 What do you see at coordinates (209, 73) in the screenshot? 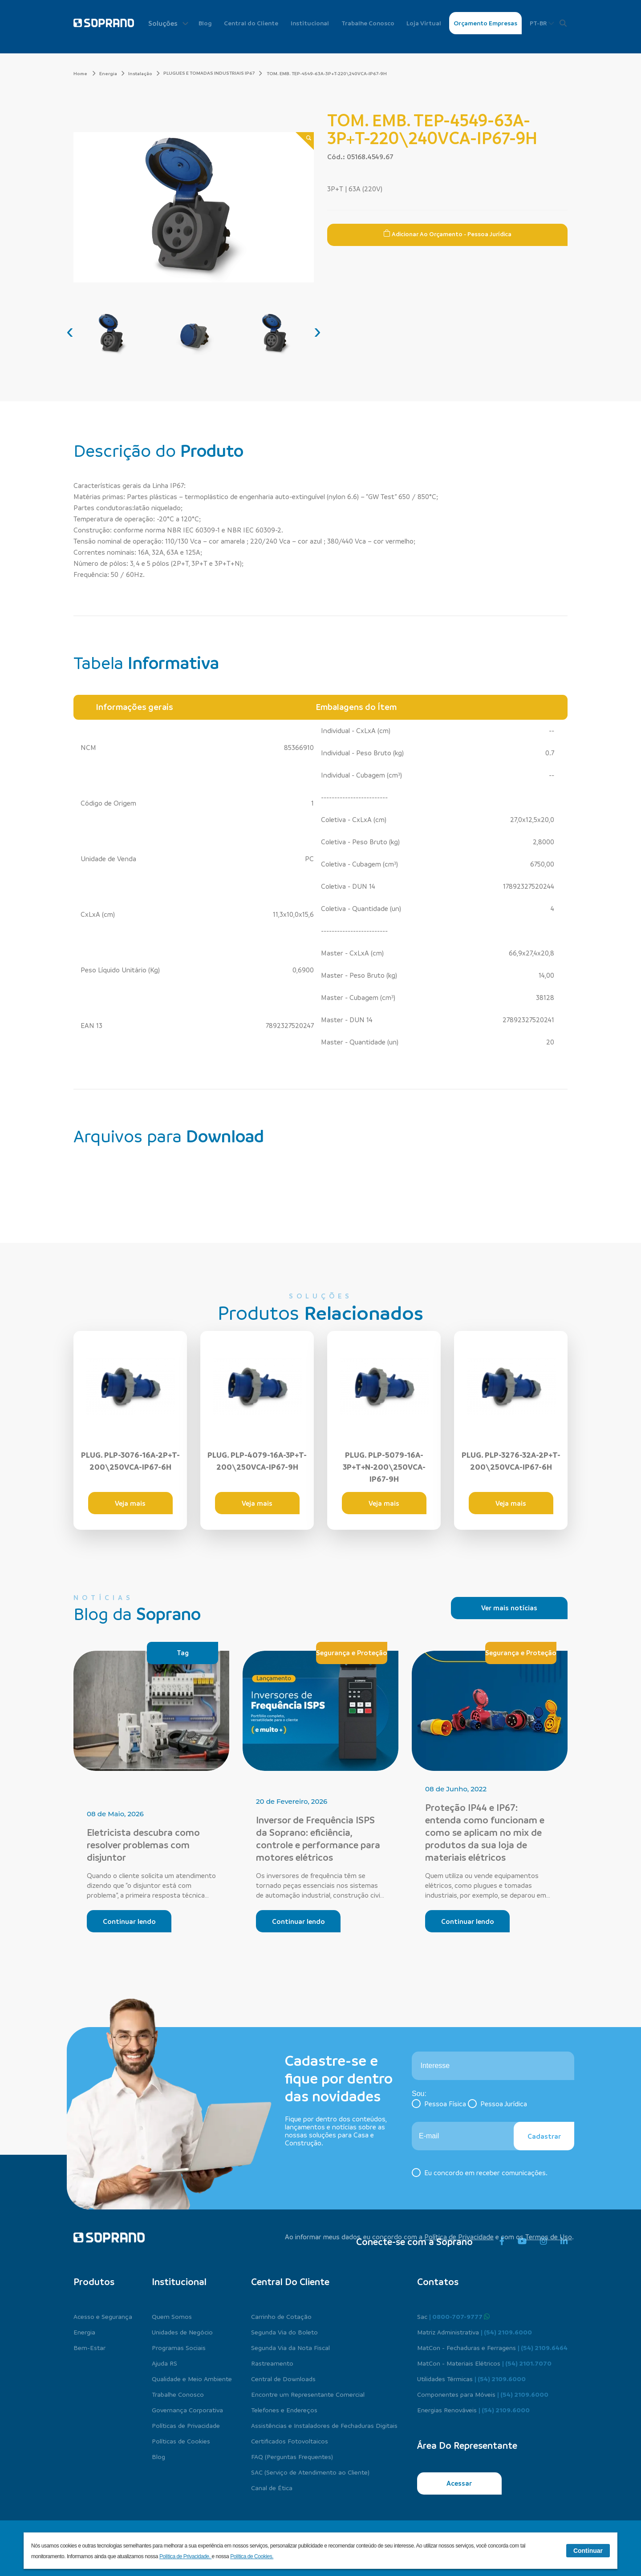
I see `PLUGUES E TOMADAS INDUSTRIAIS IP67` at bounding box center [209, 73].